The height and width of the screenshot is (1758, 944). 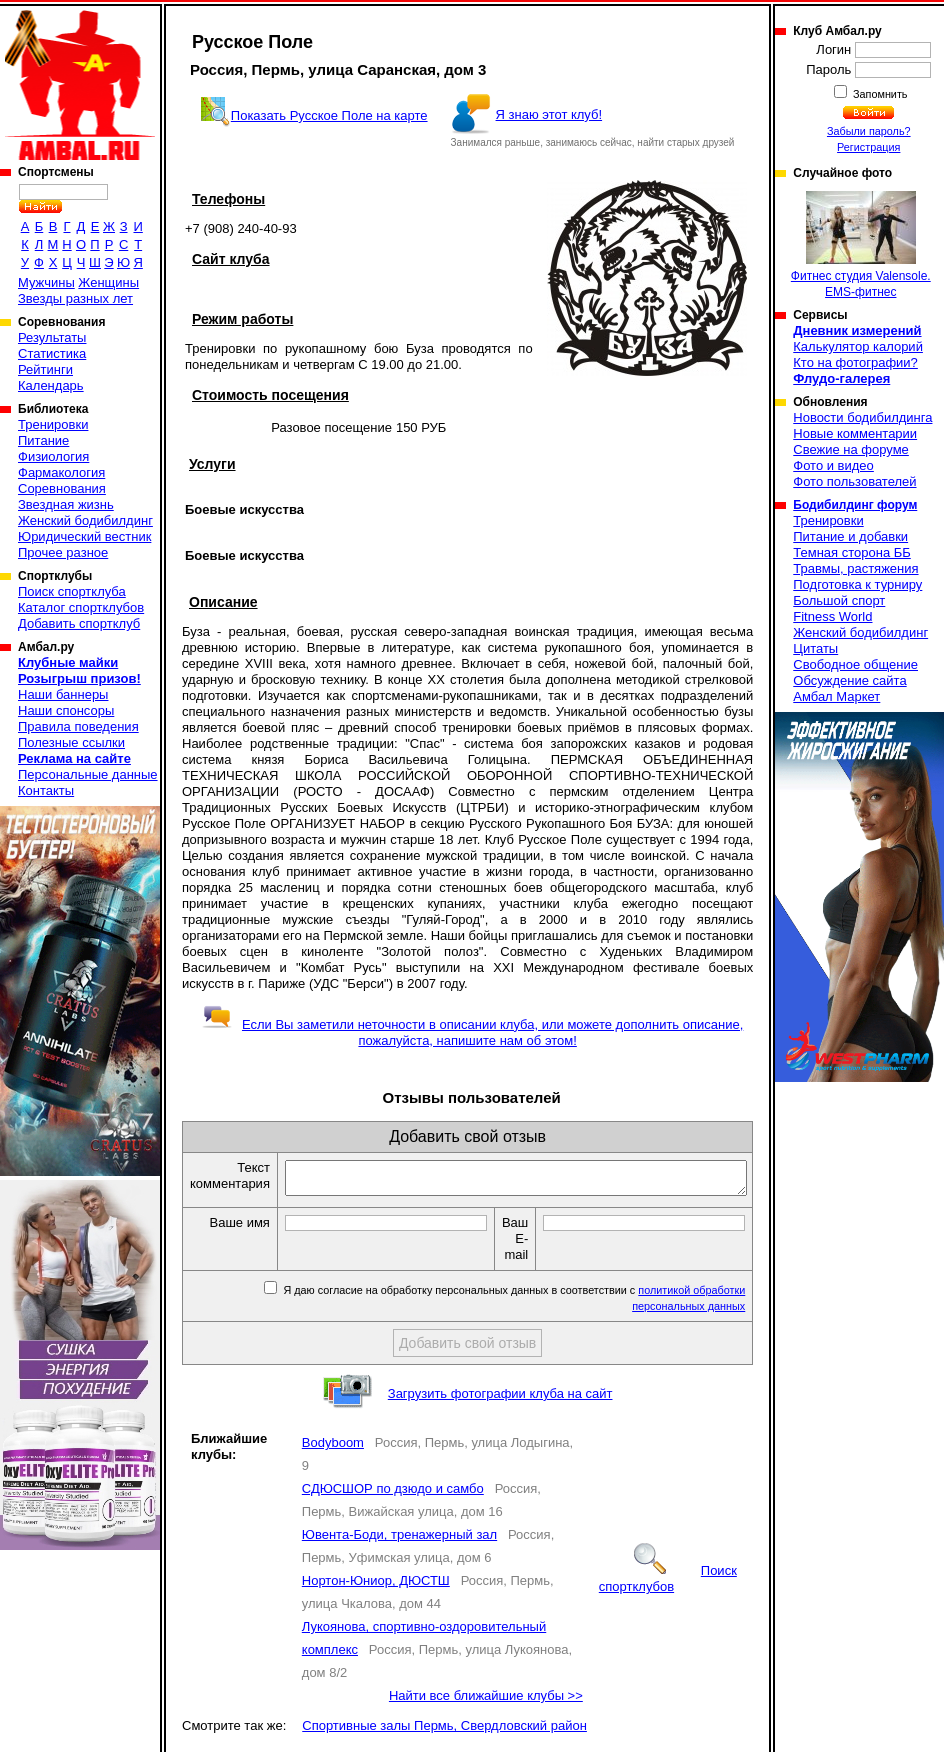 What do you see at coordinates (486, 1701) in the screenshot?
I see `Найти все ближайшие клубы >>` at bounding box center [486, 1701].